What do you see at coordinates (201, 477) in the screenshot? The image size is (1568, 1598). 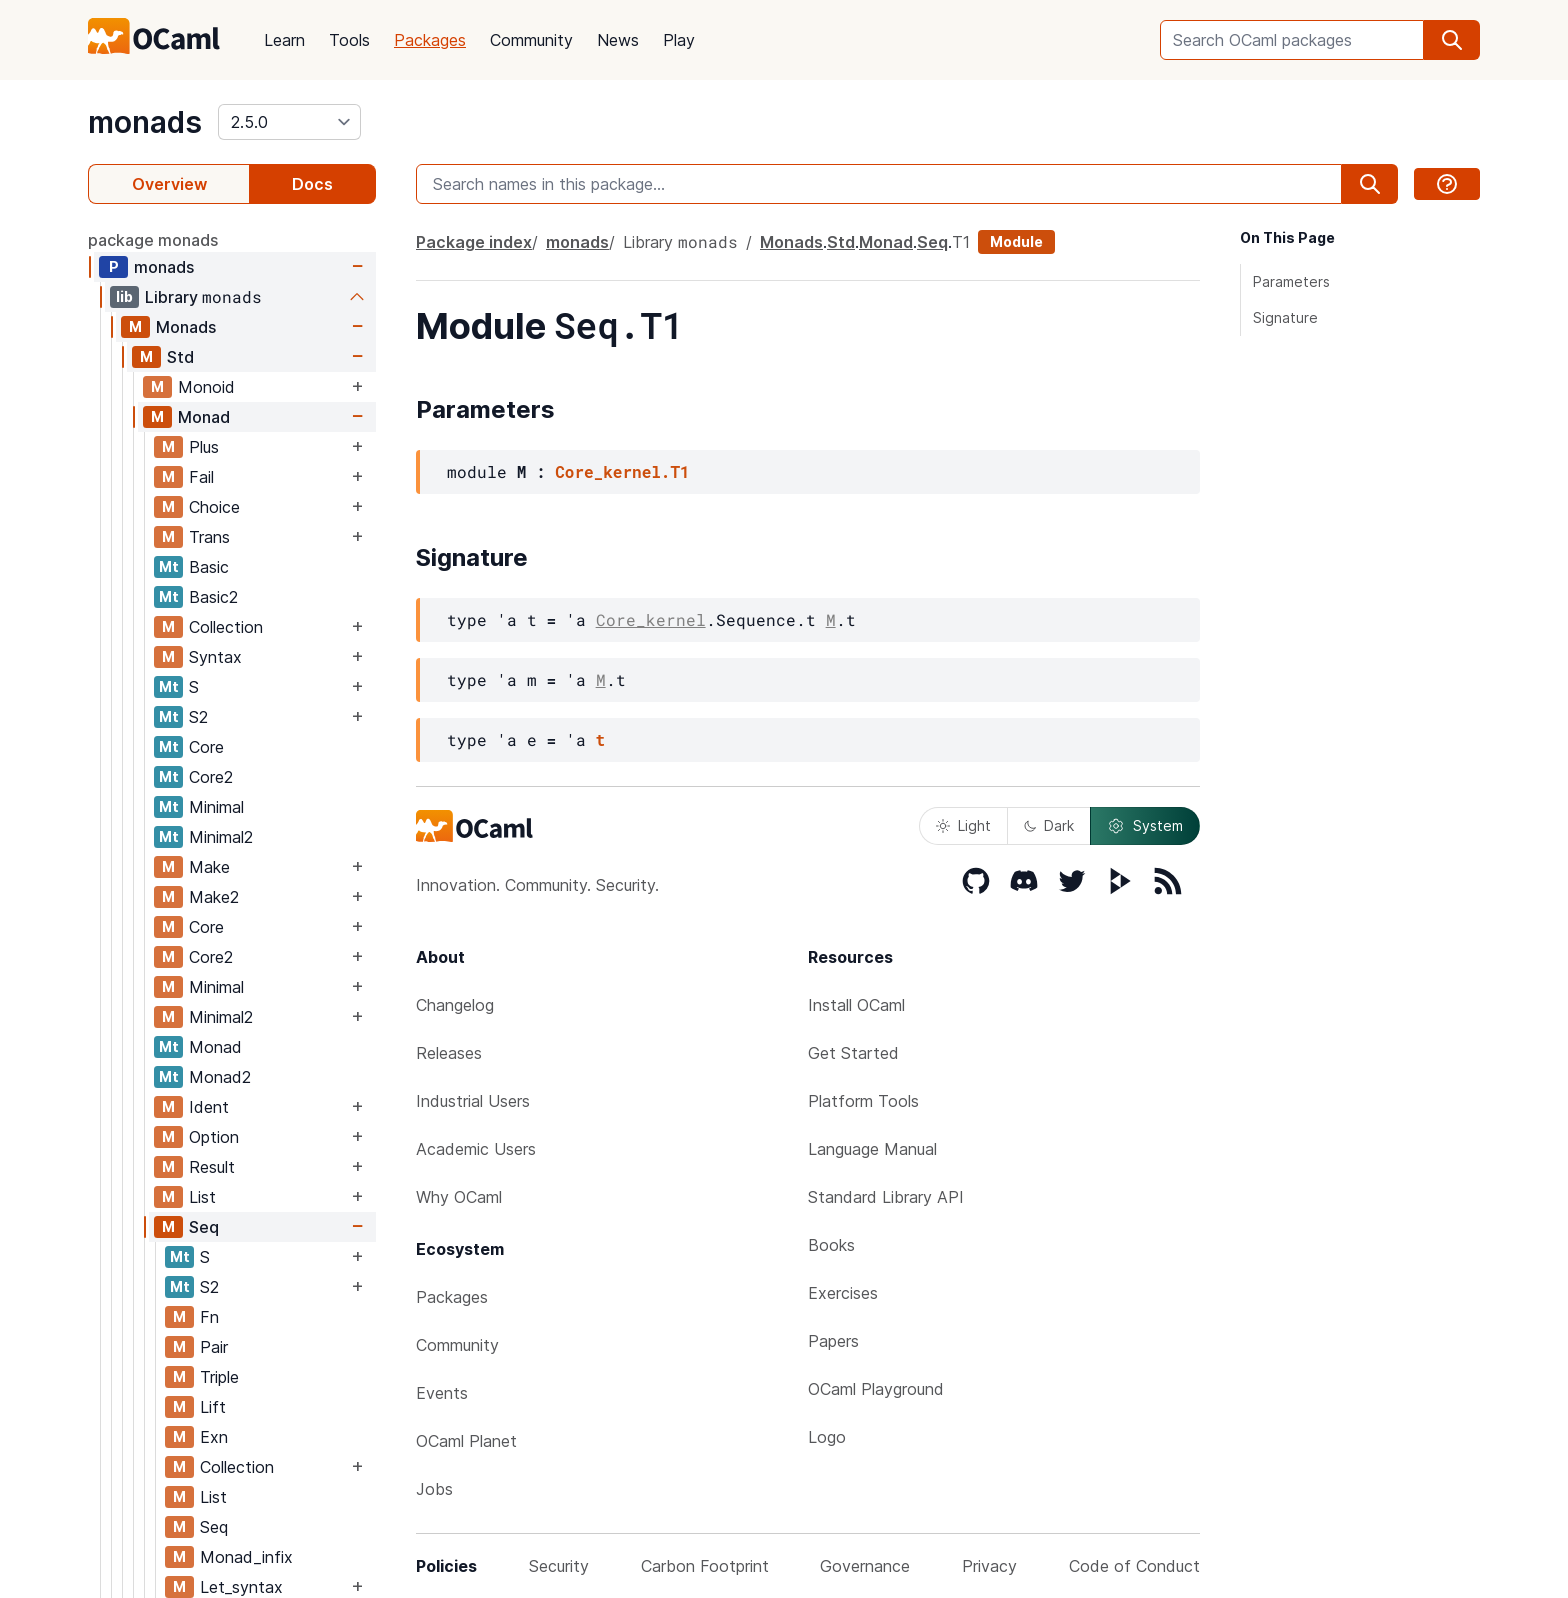 I see `Fail` at bounding box center [201, 477].